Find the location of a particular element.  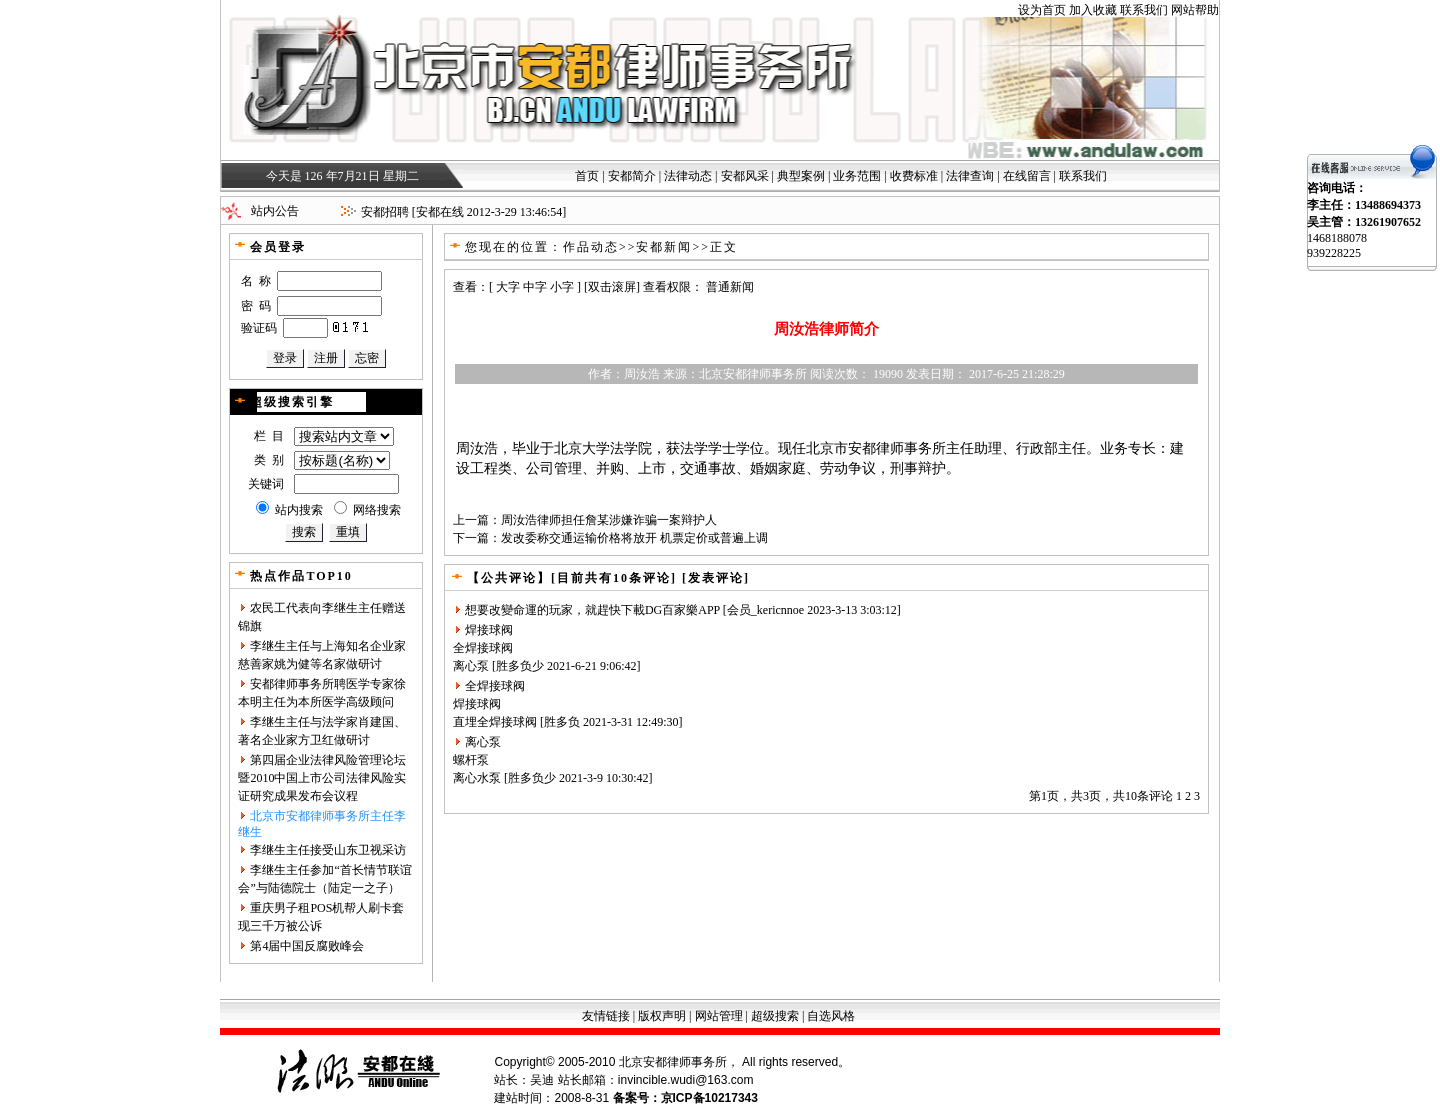

小字 is located at coordinates (562, 287).